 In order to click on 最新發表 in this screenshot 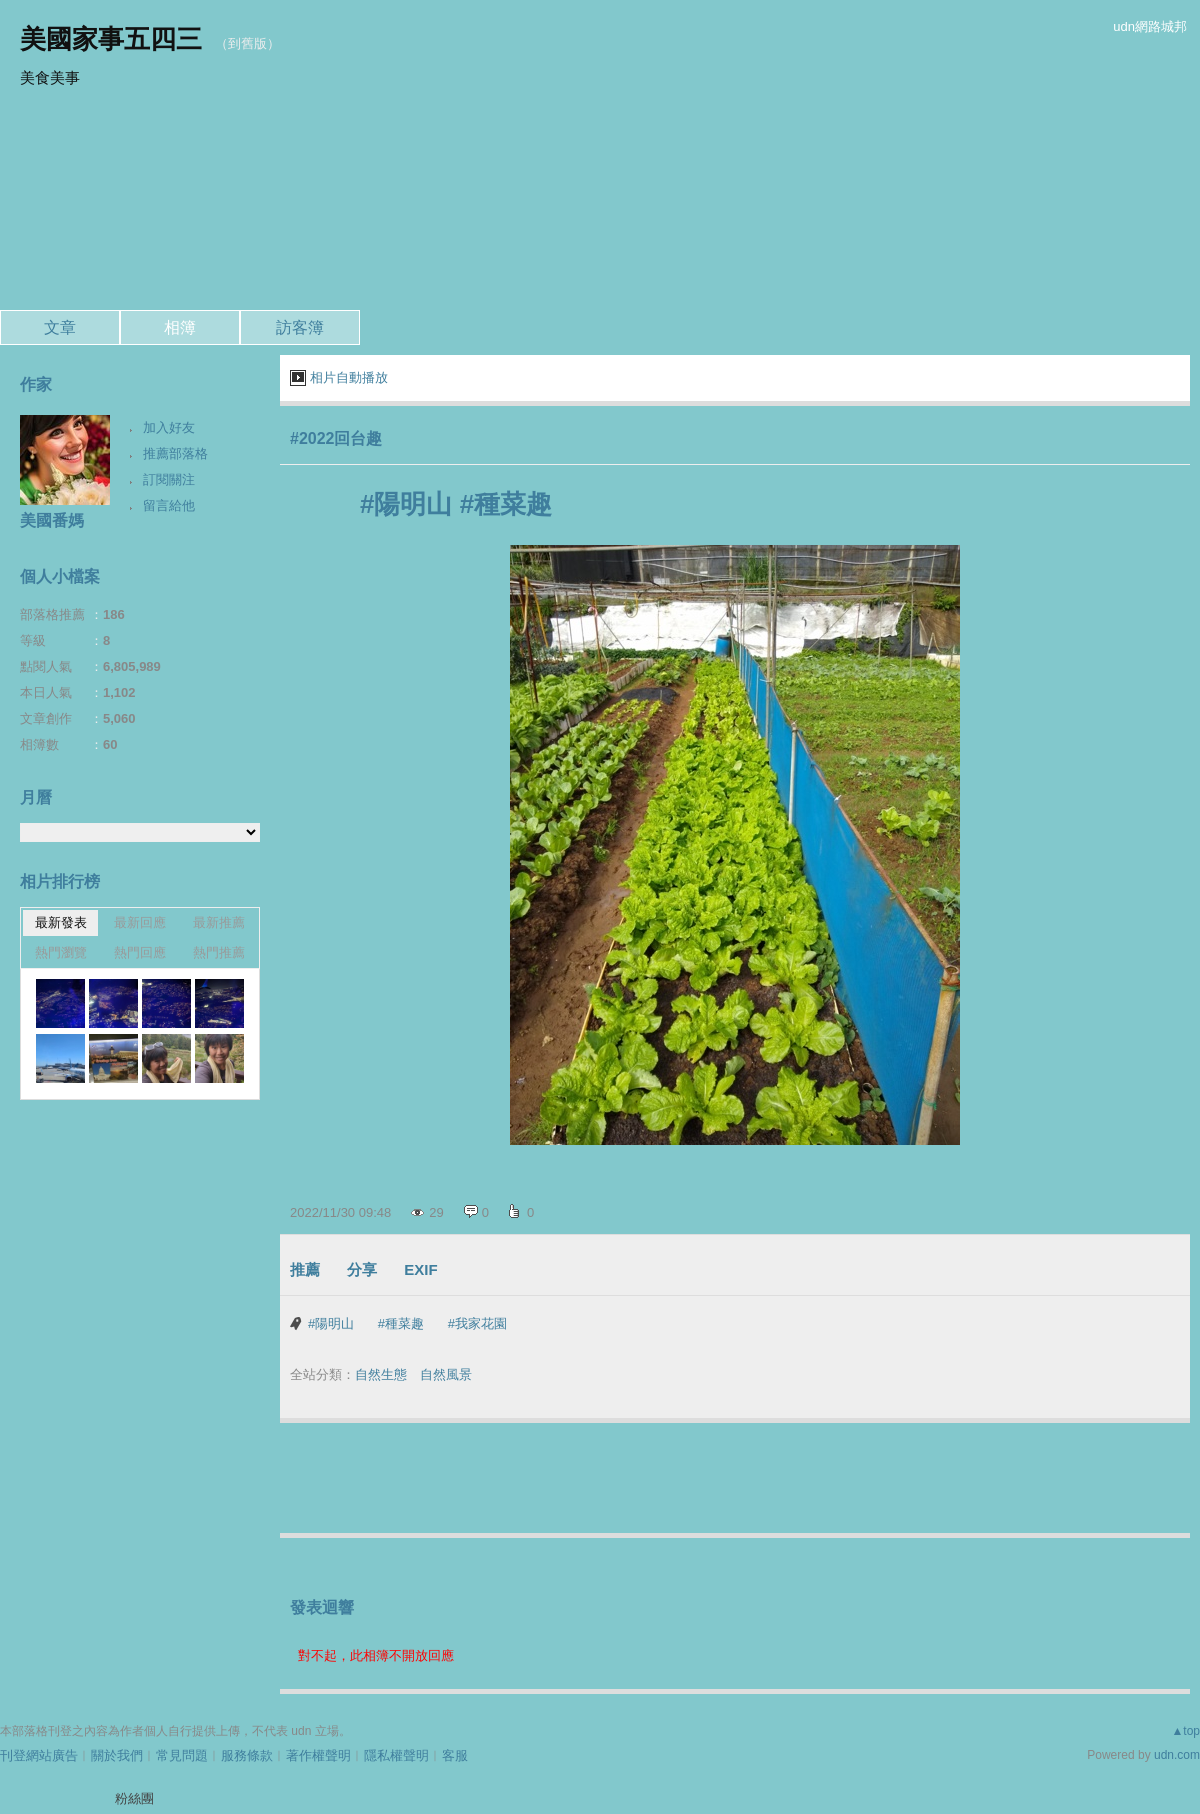, I will do `click(61, 922)`.